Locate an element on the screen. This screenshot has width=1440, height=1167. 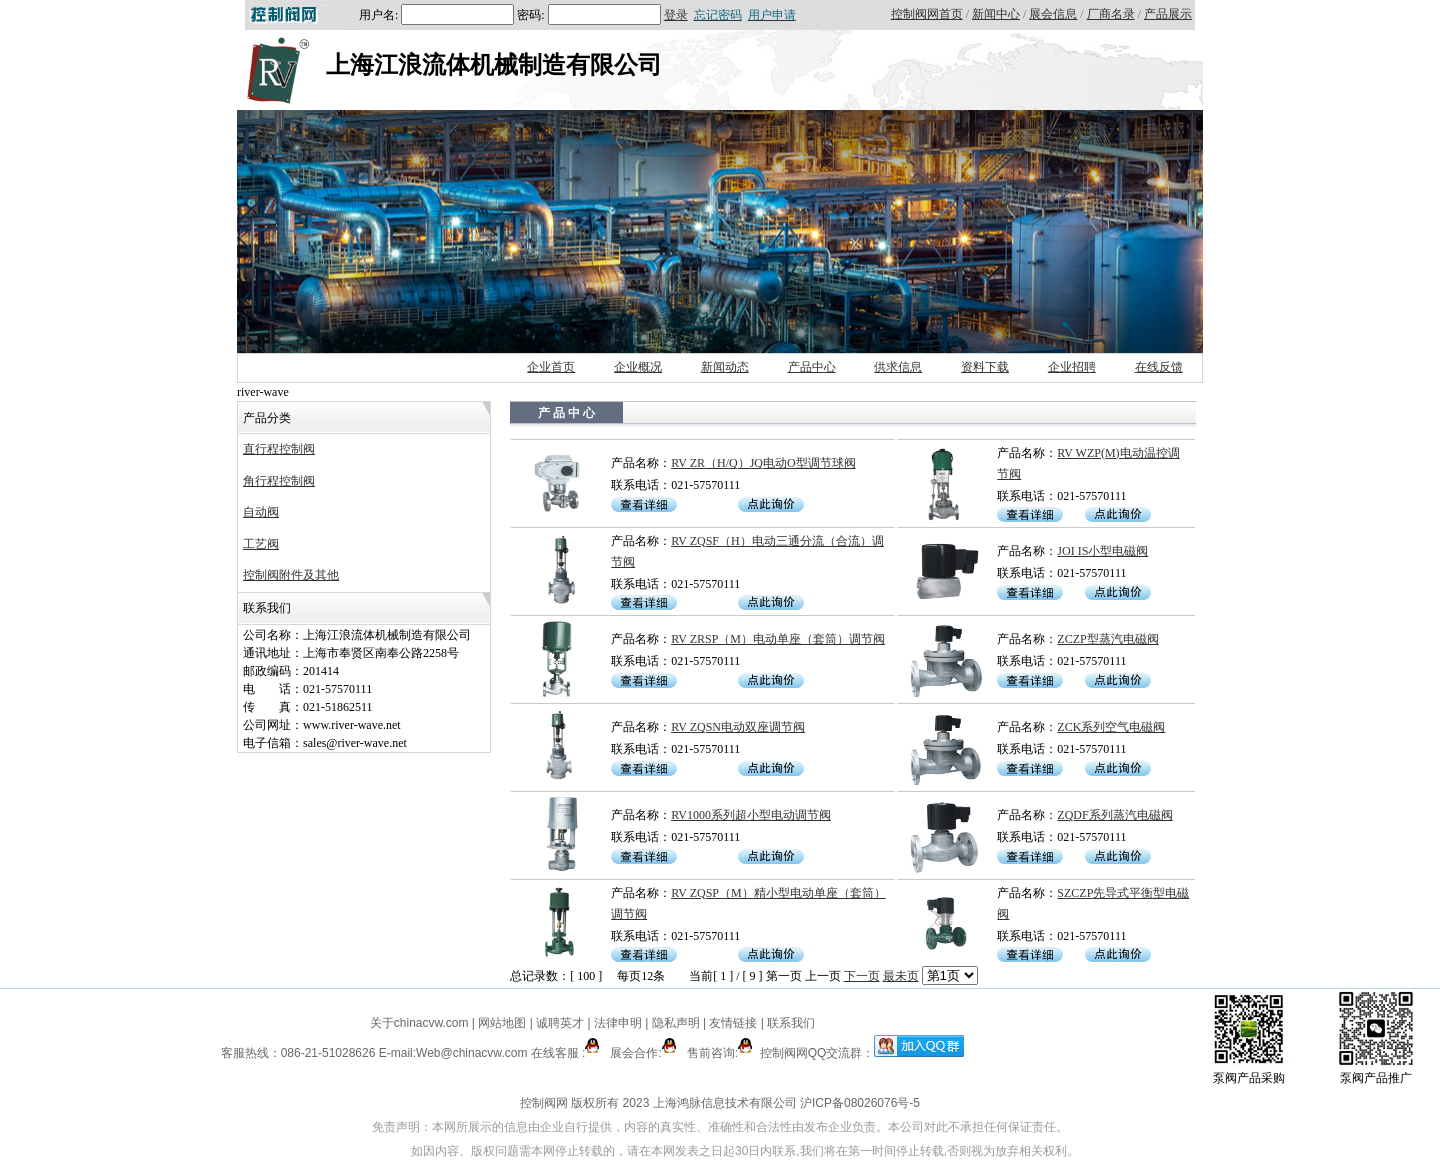
控制阀附件及其他 is located at coordinates (291, 575).